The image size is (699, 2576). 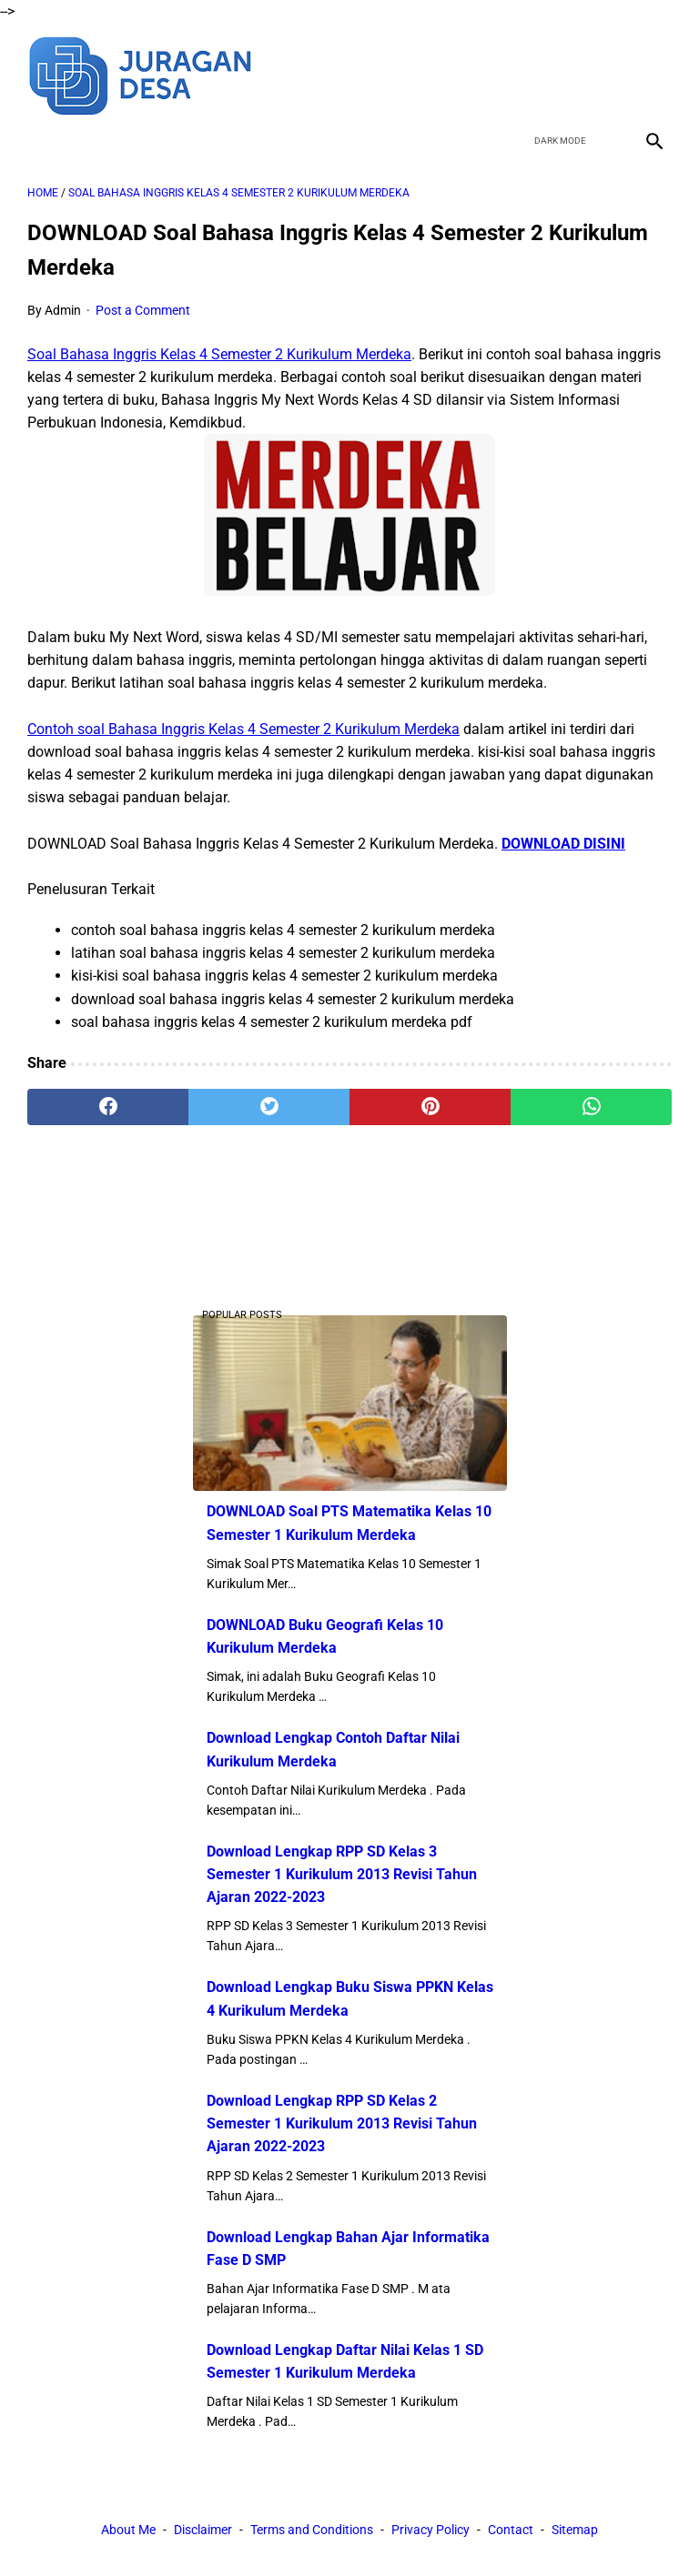 What do you see at coordinates (652, 74) in the screenshot?
I see `[instagram]` at bounding box center [652, 74].